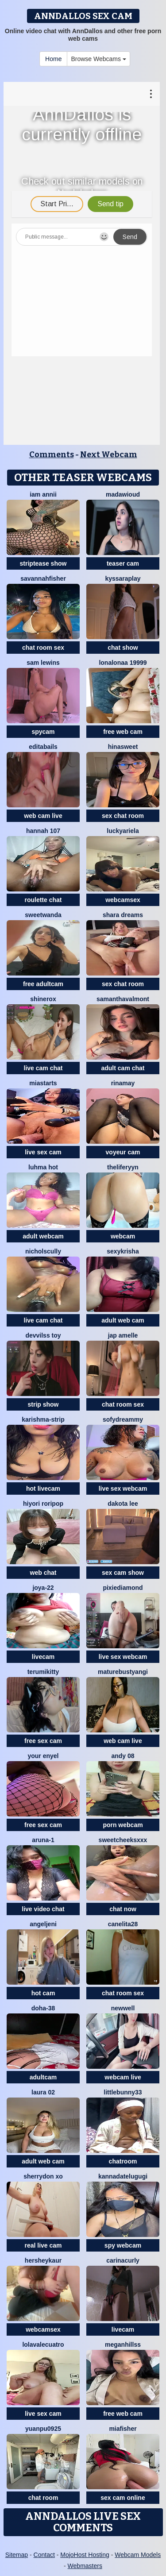 This screenshot has width=166, height=2576. What do you see at coordinates (84, 2554) in the screenshot?
I see `MojoHost Hosting` at bounding box center [84, 2554].